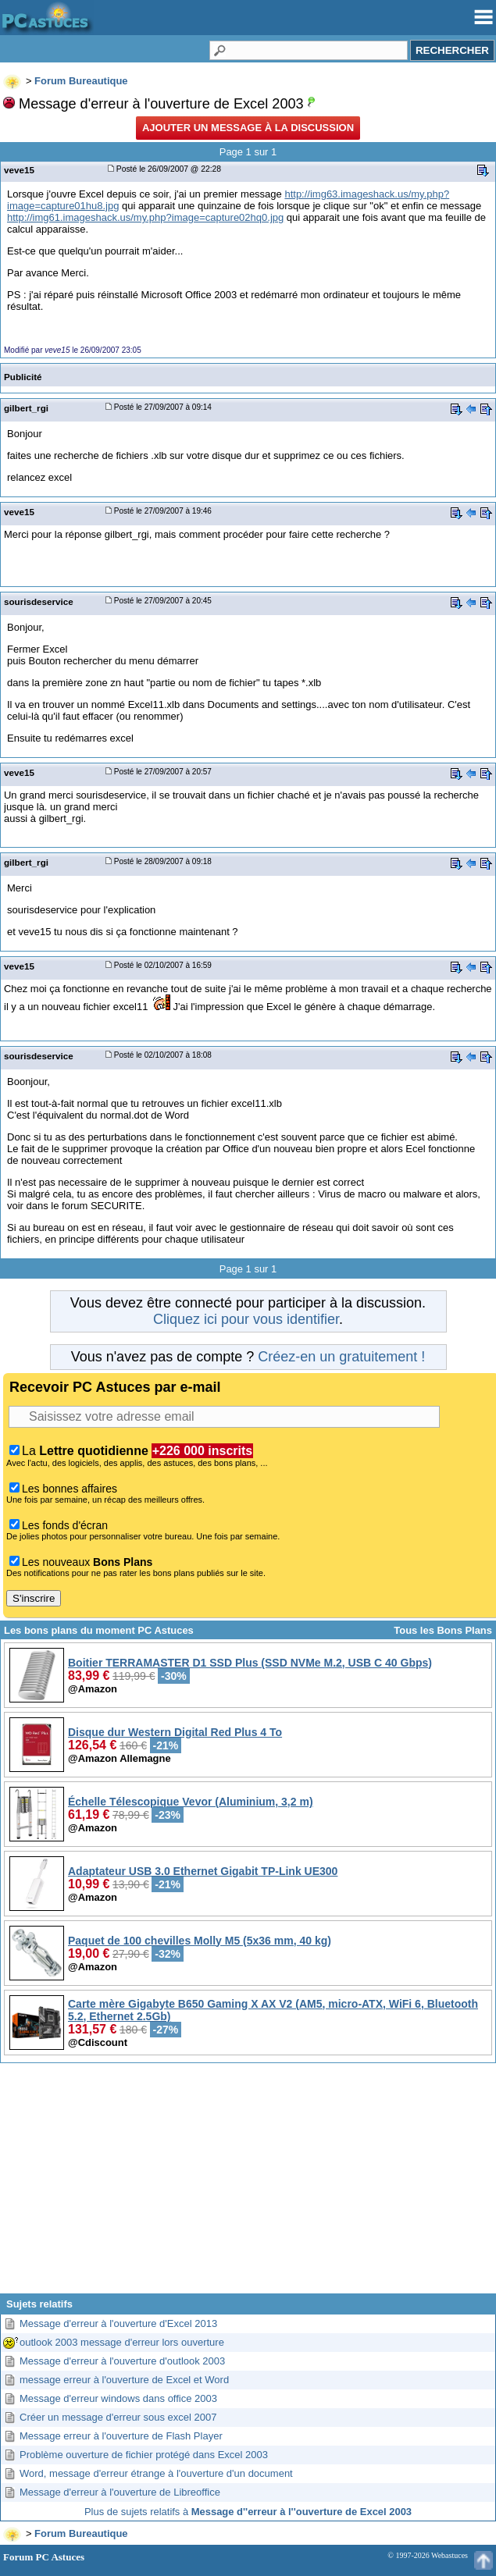 The width and height of the screenshot is (496, 2576). I want to click on Message d'erreur à l'ouverture d'Excel 2013, so click(118, 2323).